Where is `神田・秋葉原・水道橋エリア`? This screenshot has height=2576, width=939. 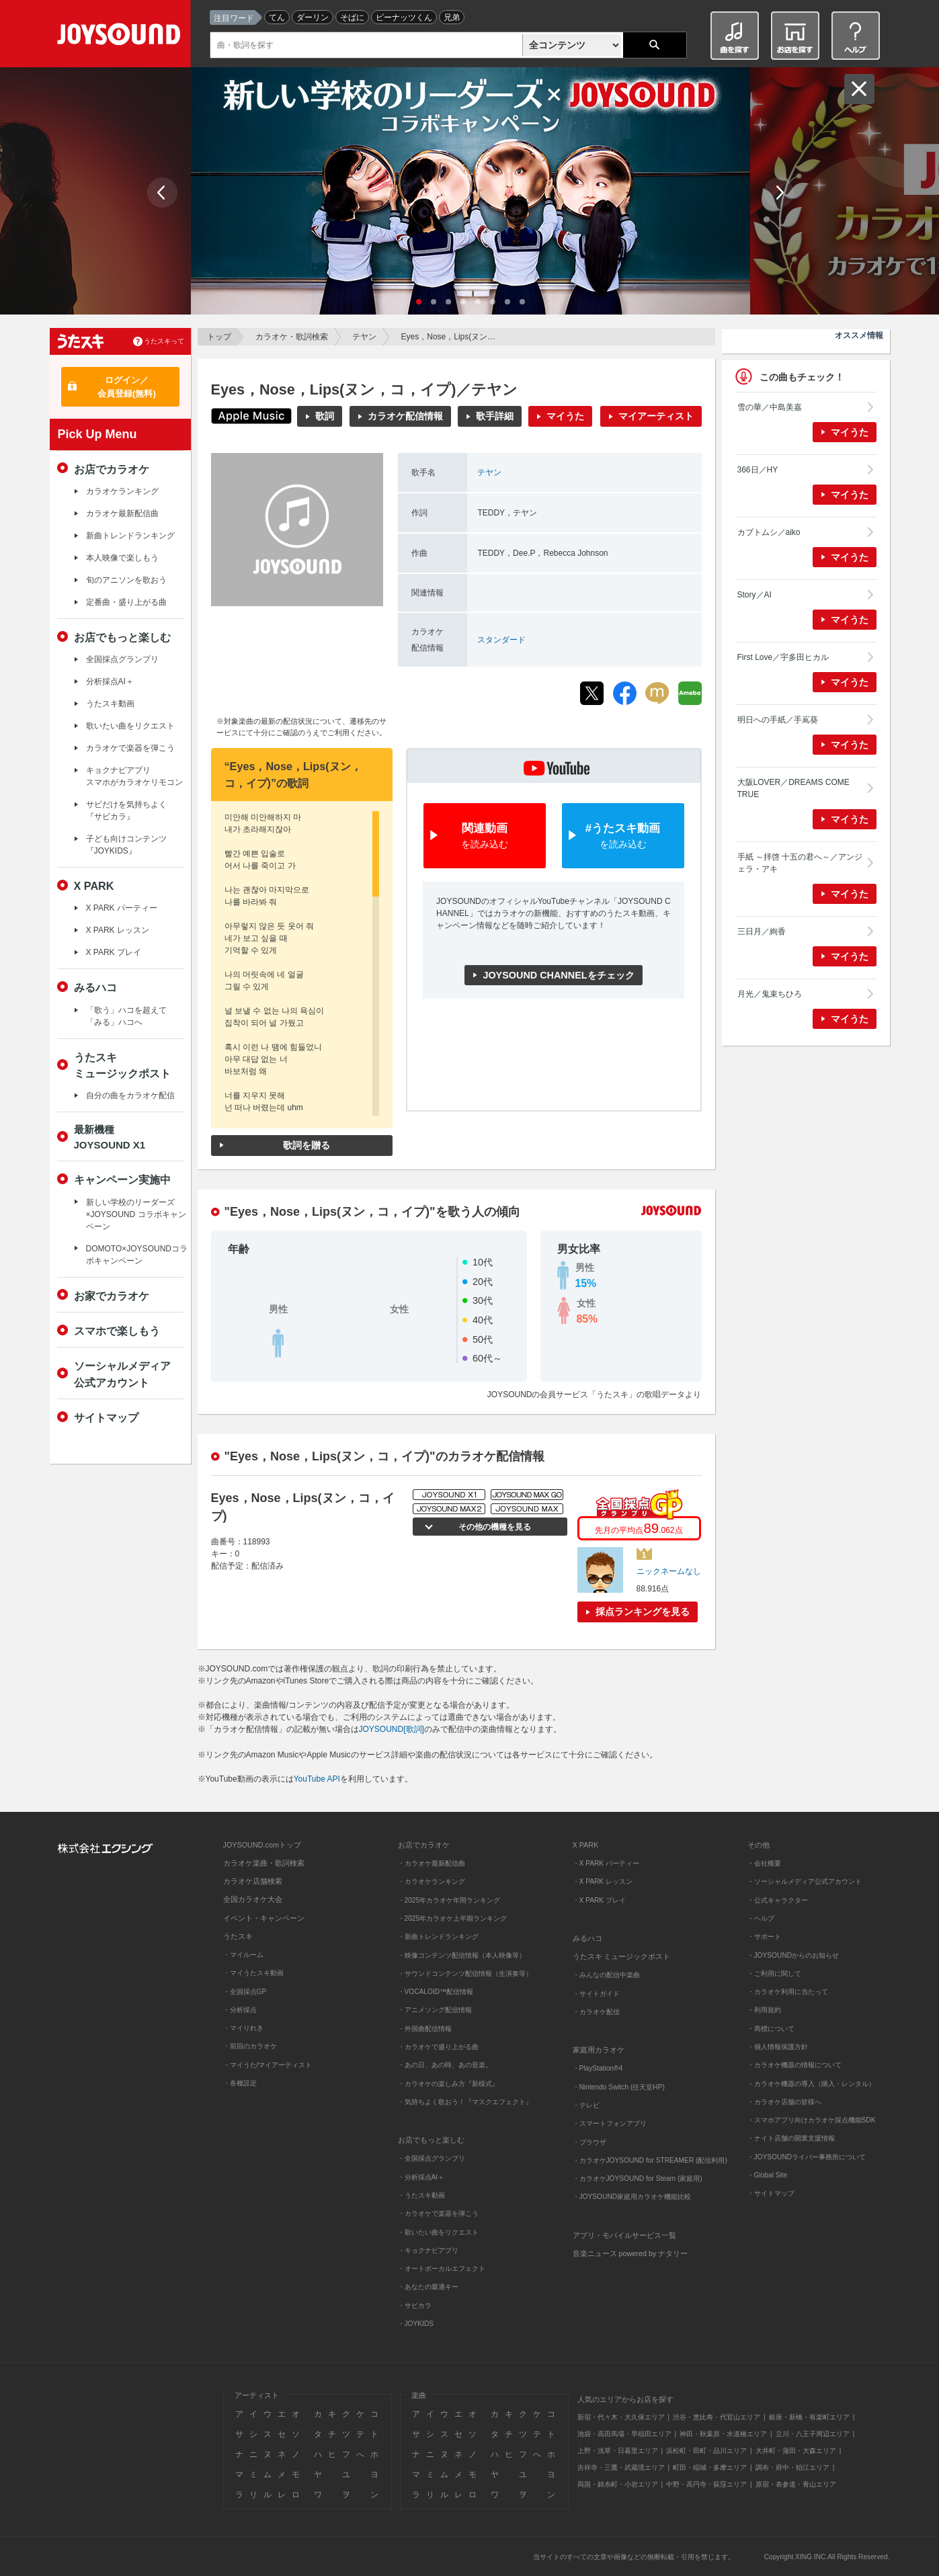
神田・秋葉原・水道橋エリア is located at coordinates (723, 2434).